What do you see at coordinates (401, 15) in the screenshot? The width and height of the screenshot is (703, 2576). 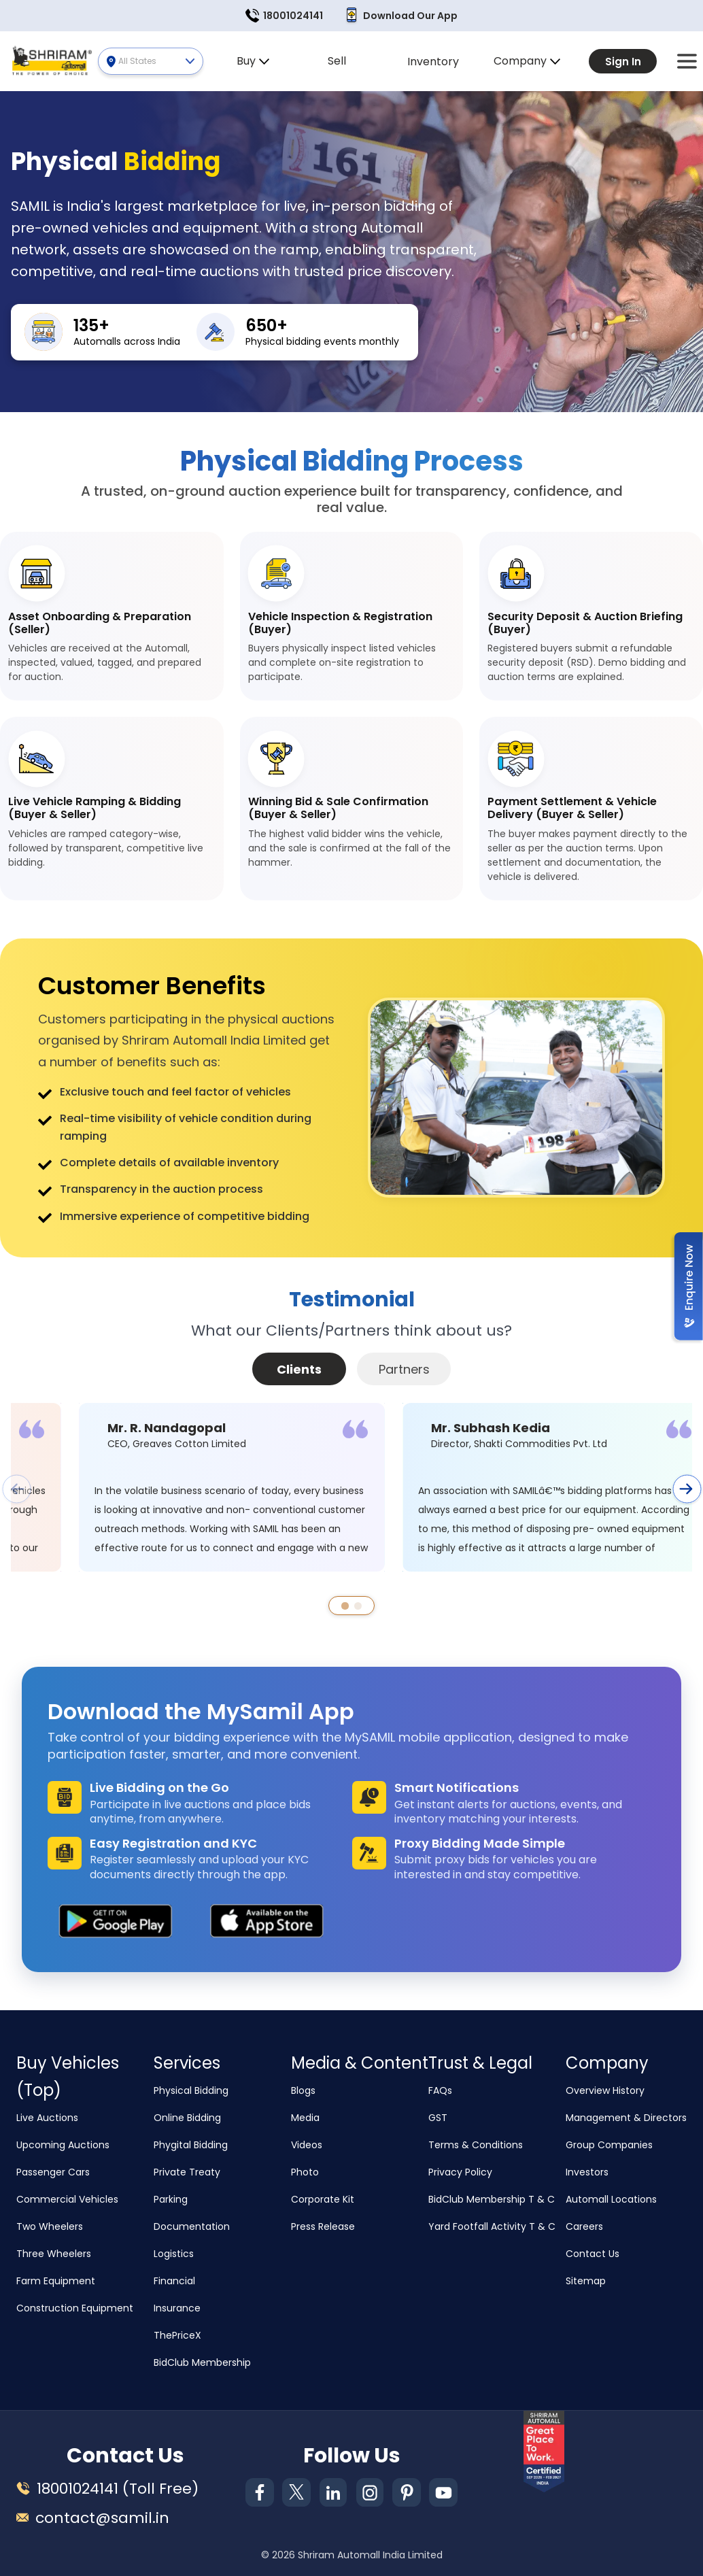 I see `Download Our App` at bounding box center [401, 15].